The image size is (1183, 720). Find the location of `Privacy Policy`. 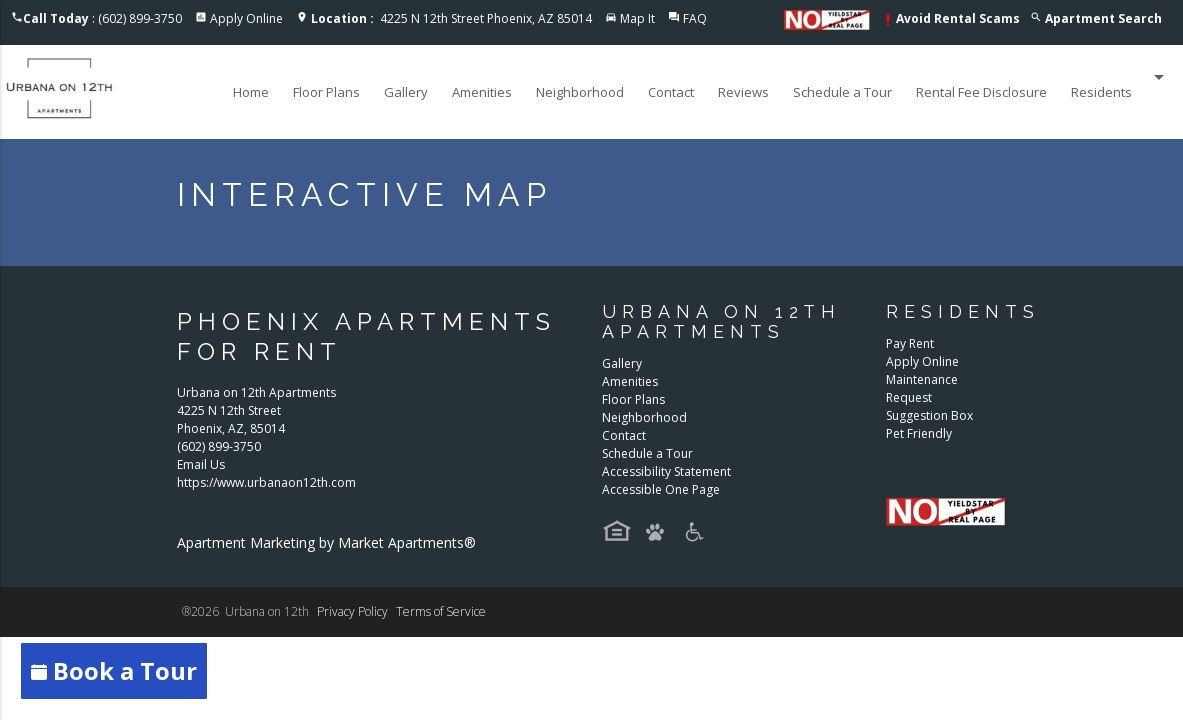

Privacy Policy is located at coordinates (352, 611).